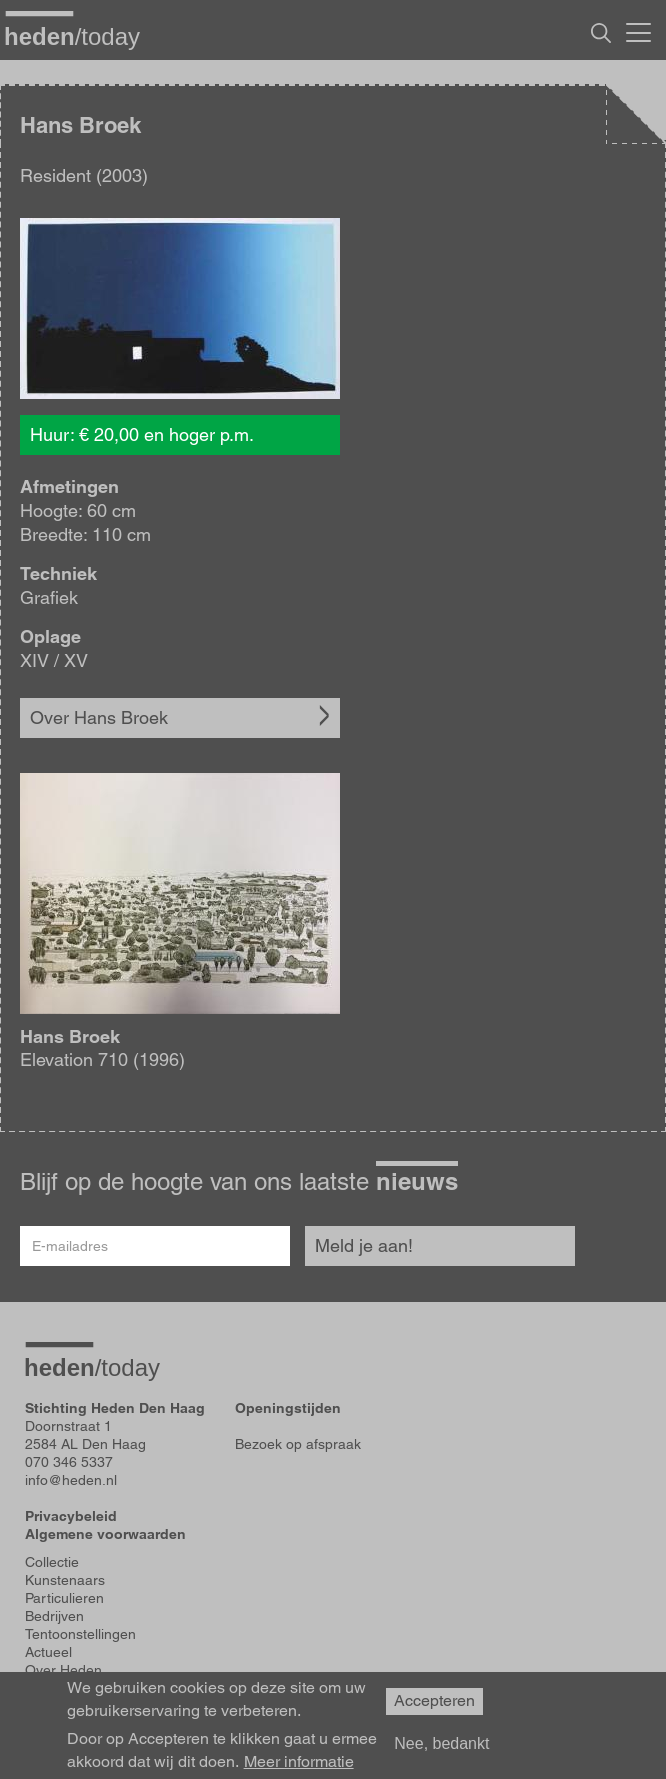 The width and height of the screenshot is (666, 1779). Describe the element at coordinates (99, 717) in the screenshot. I see `Over Hans Broek` at that location.